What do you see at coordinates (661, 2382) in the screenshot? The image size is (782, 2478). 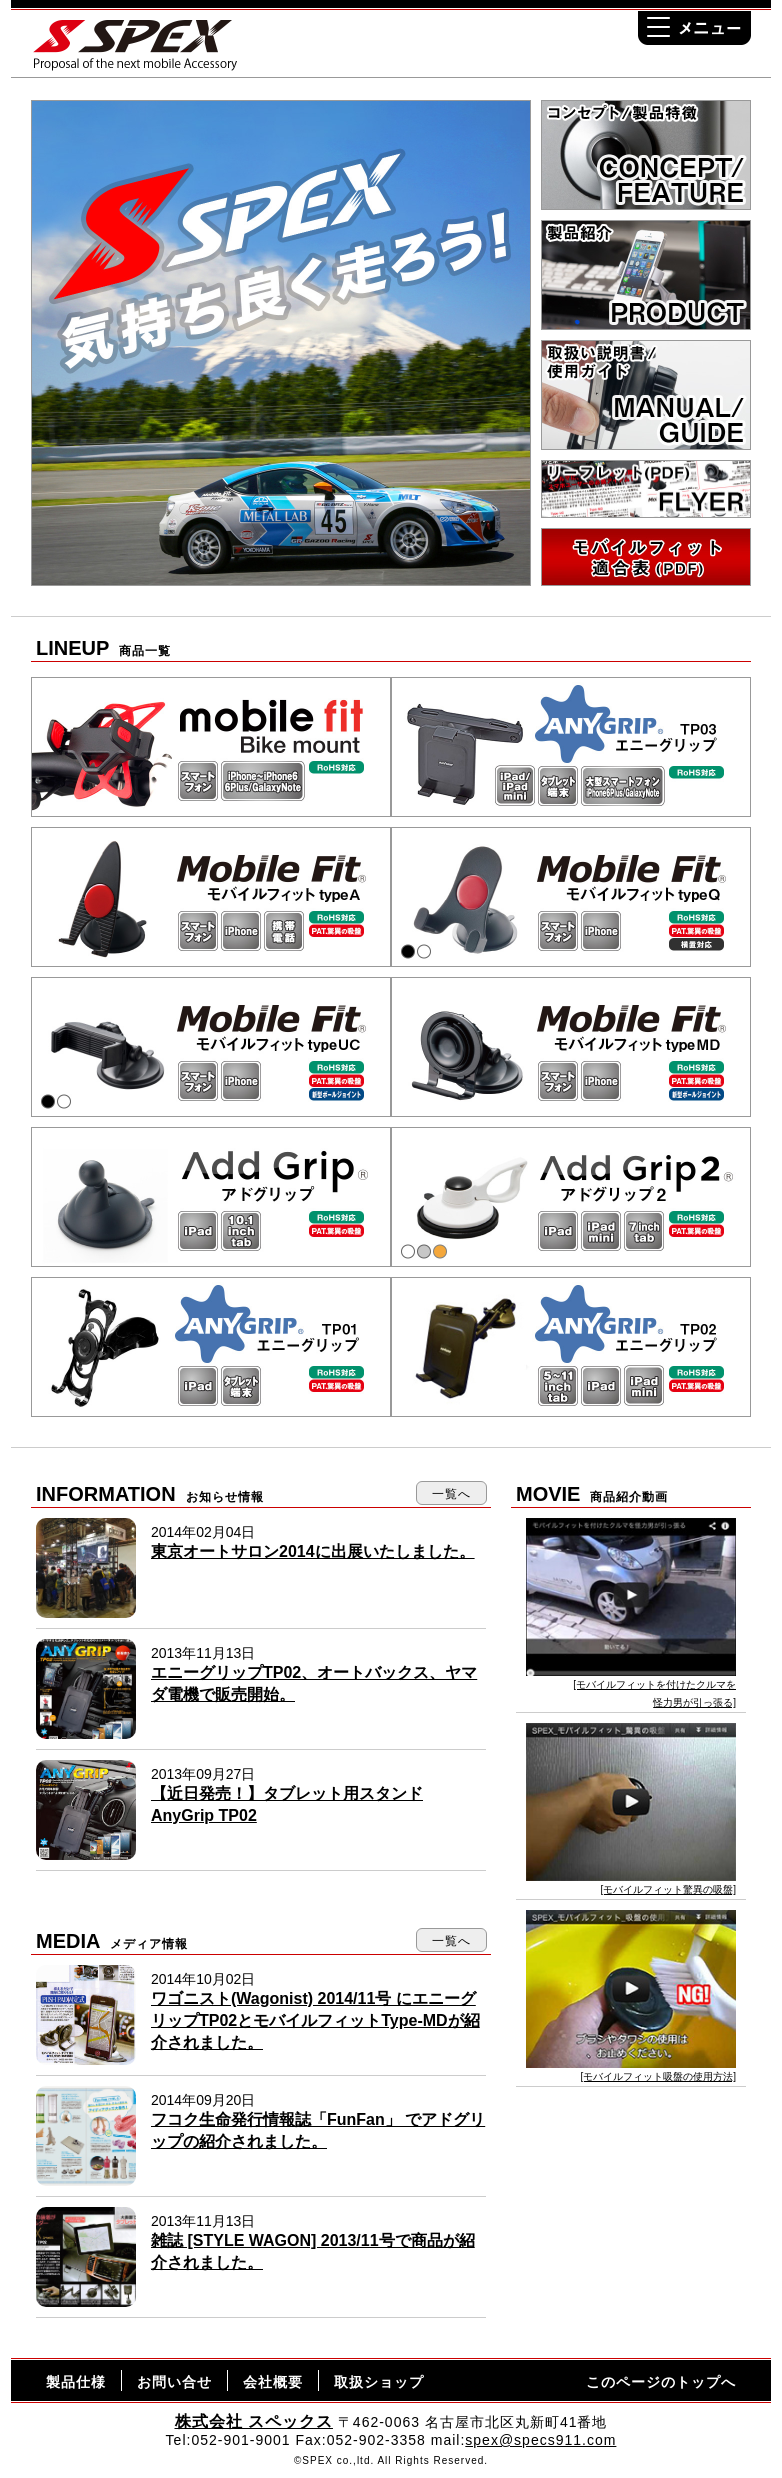 I see `このページのトップへ` at bounding box center [661, 2382].